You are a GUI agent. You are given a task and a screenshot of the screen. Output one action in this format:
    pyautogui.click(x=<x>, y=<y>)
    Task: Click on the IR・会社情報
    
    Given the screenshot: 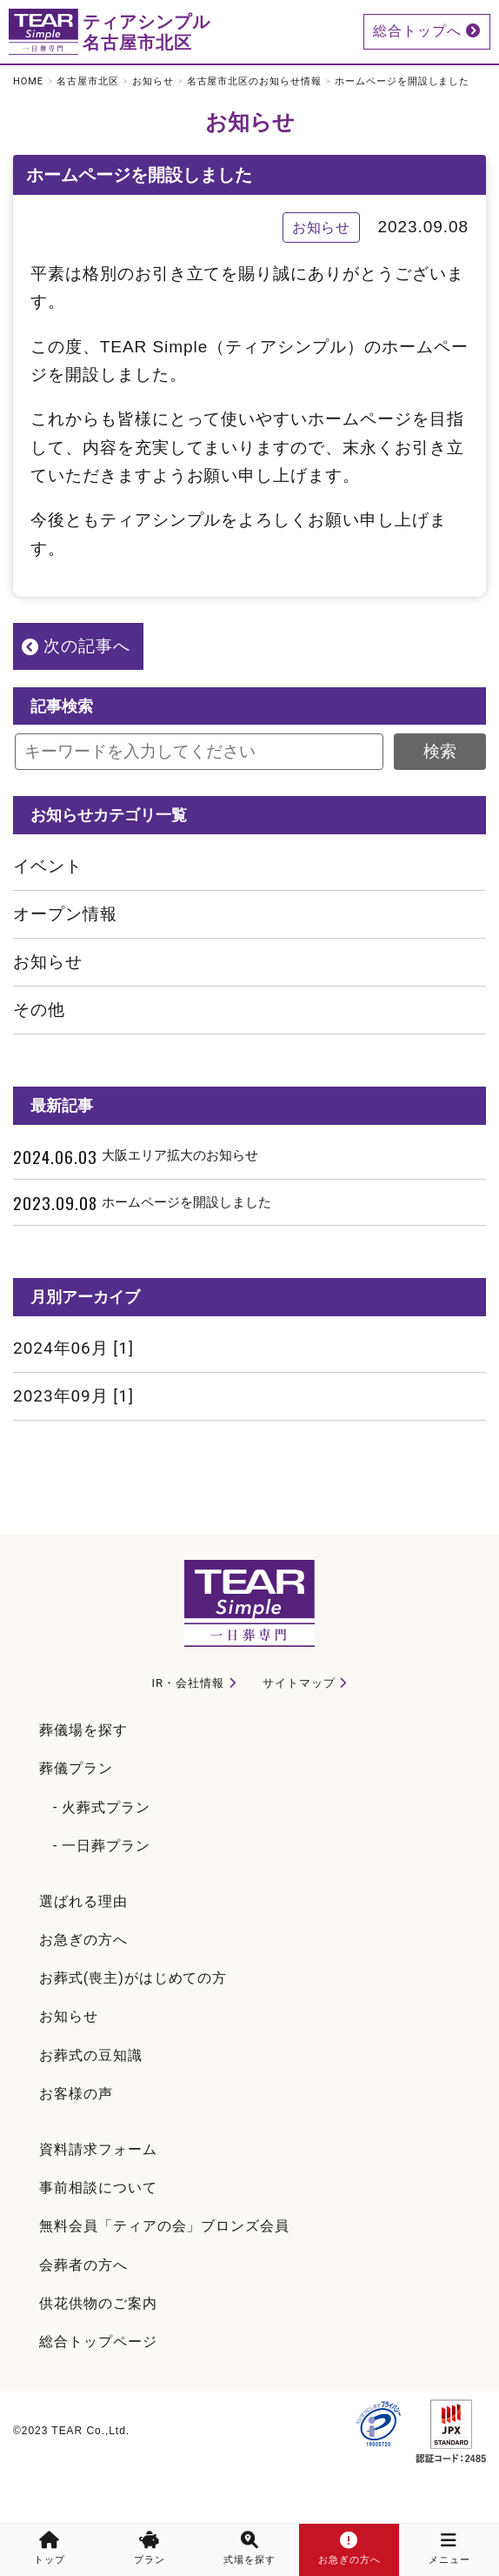 What is the action you would take?
    pyautogui.click(x=188, y=1682)
    